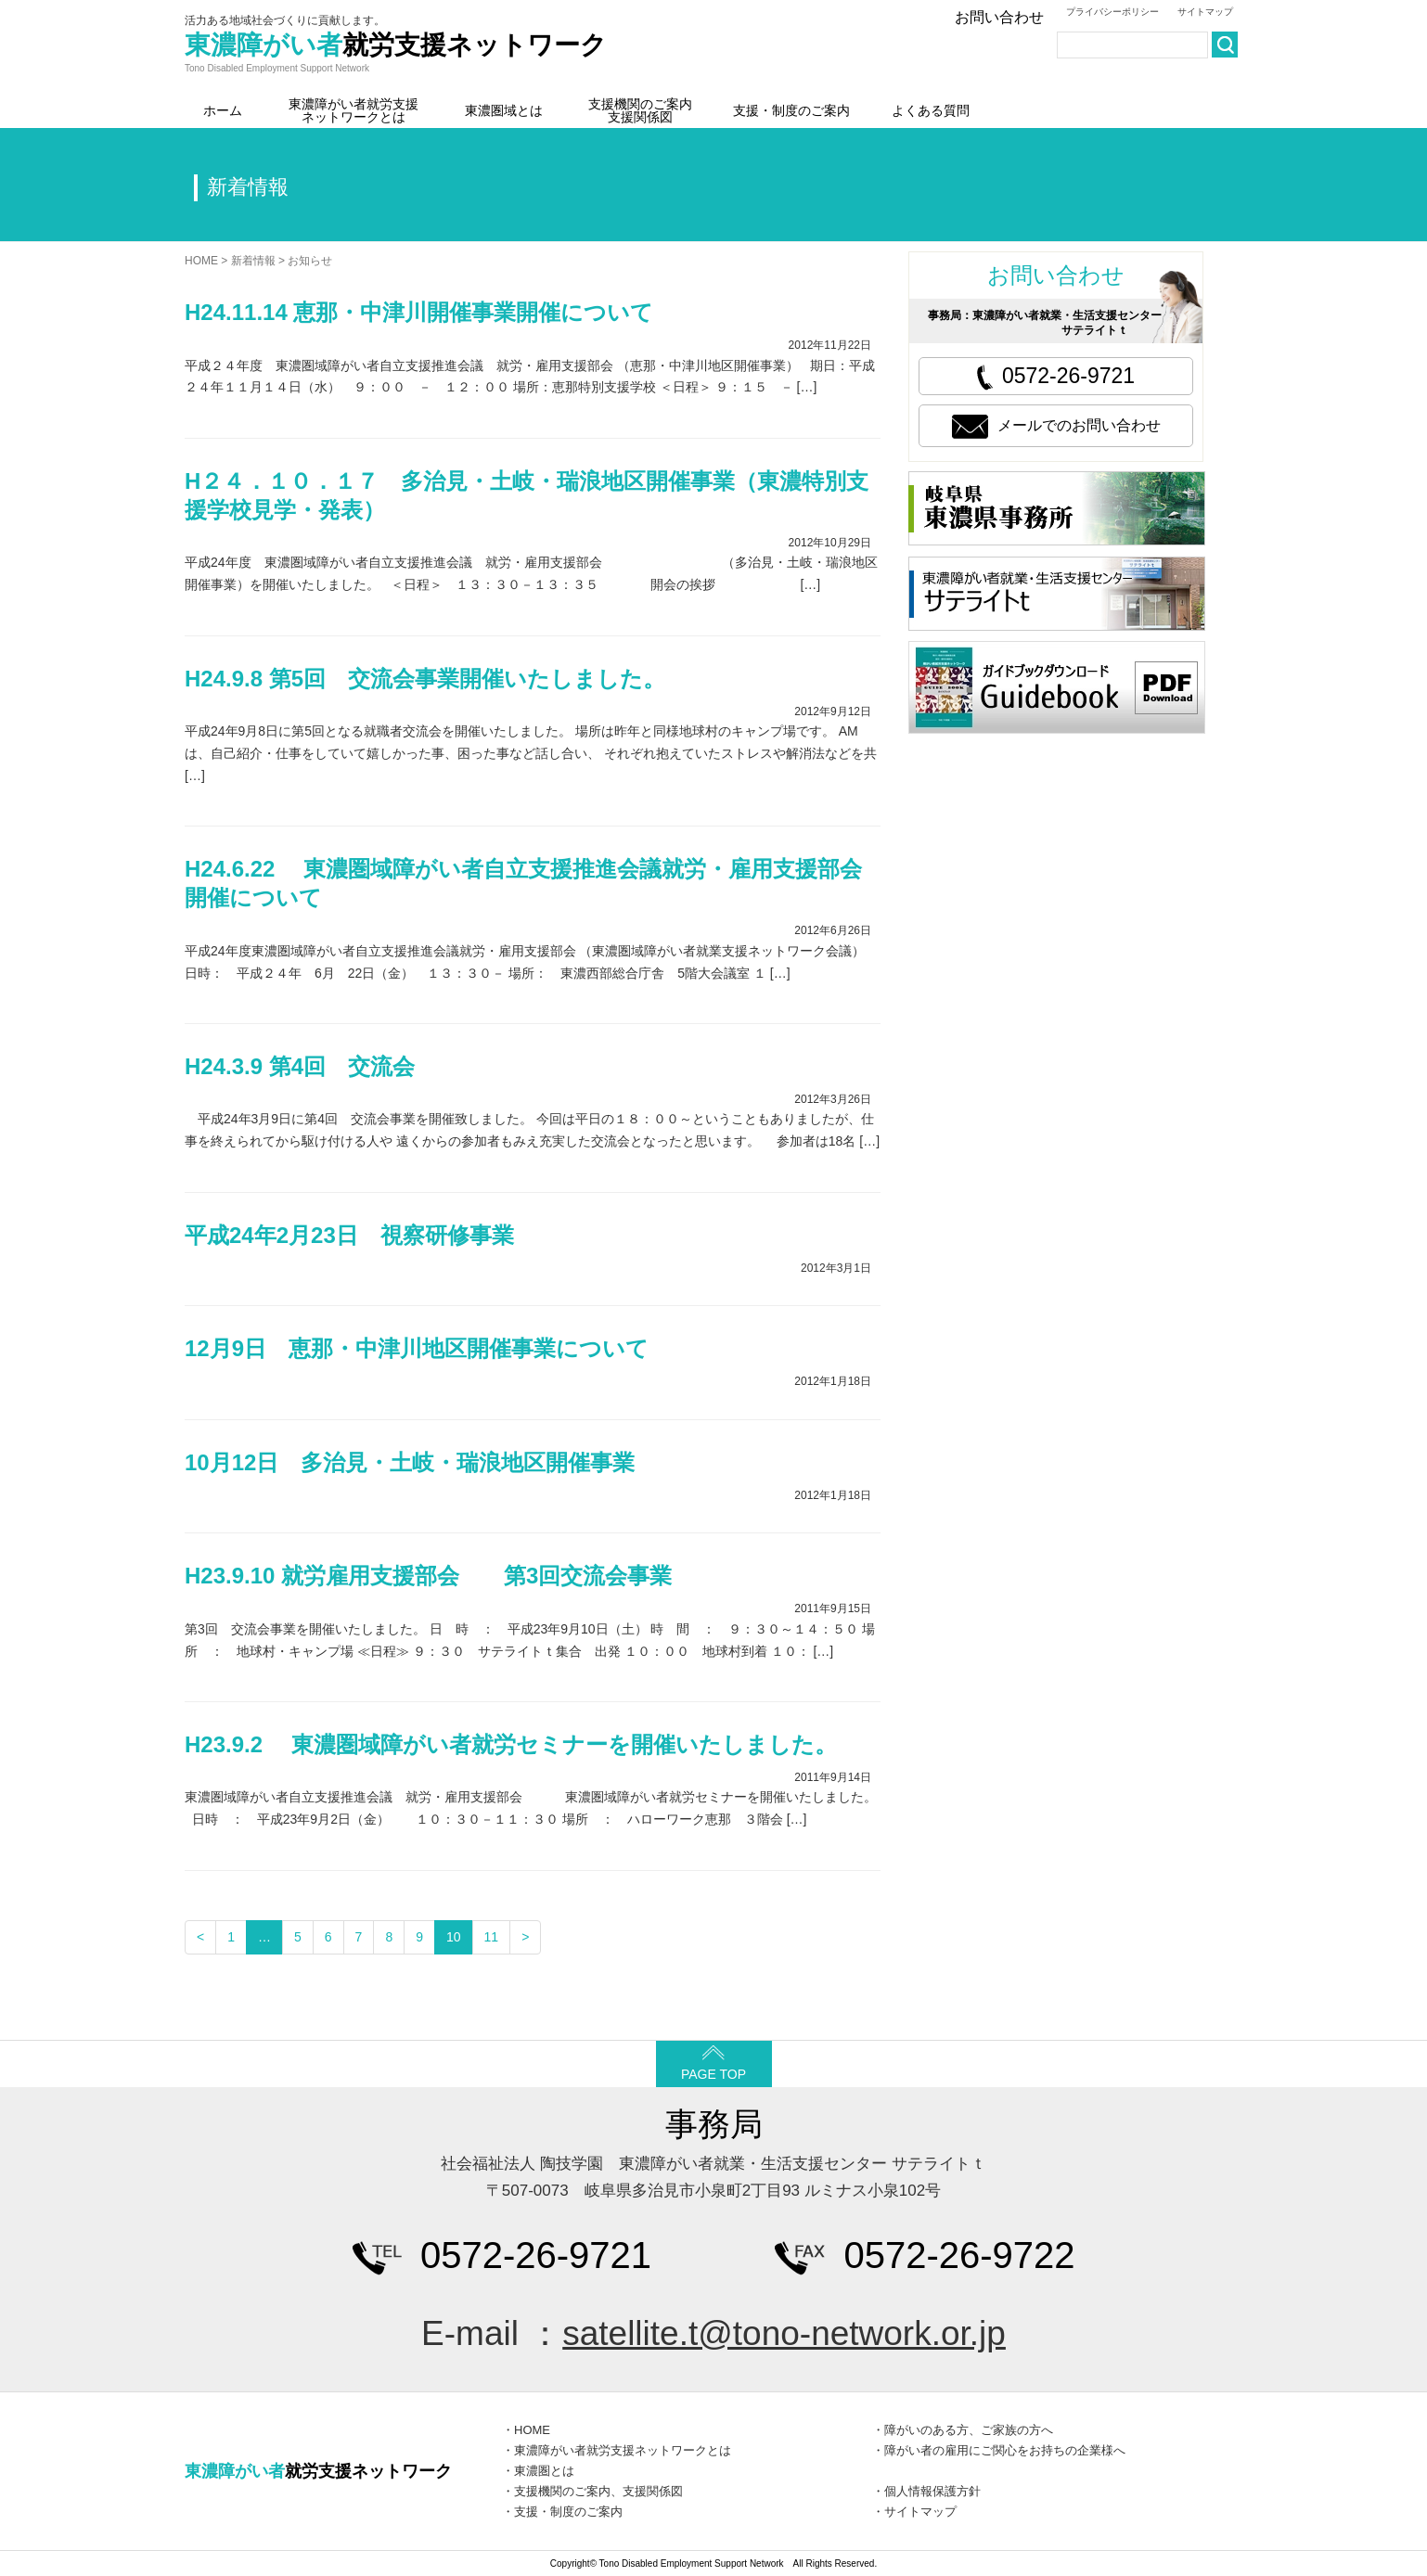  Describe the element at coordinates (504, 110) in the screenshot. I see `東濃圏域とは` at that location.